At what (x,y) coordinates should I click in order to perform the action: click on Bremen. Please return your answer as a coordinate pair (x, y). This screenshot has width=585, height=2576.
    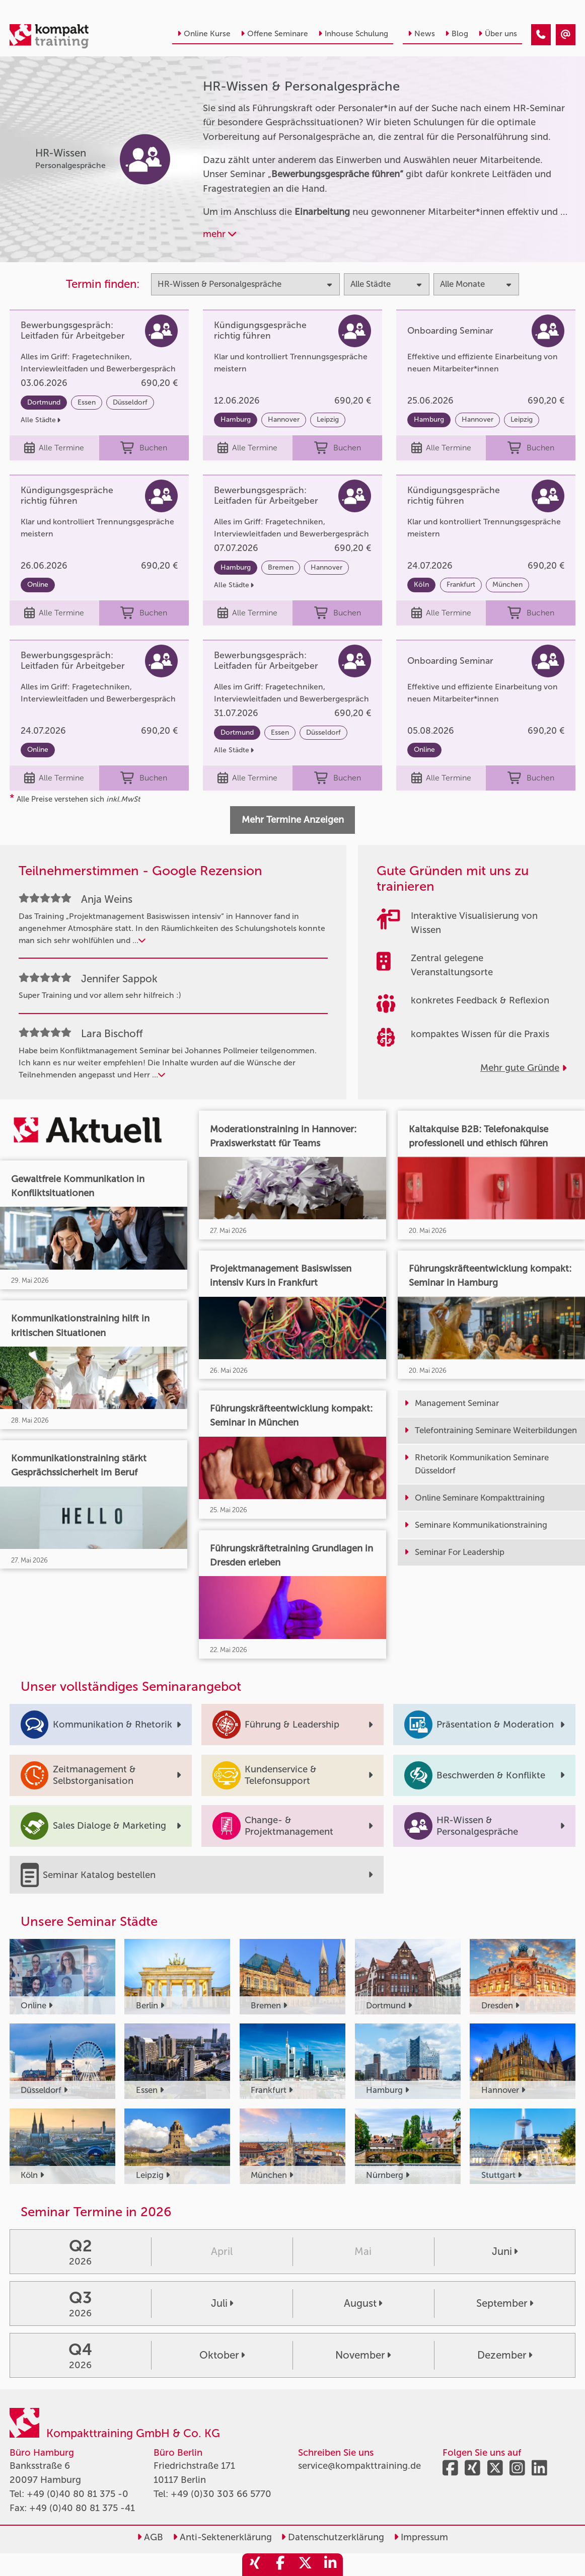
    Looking at the image, I should click on (281, 567).